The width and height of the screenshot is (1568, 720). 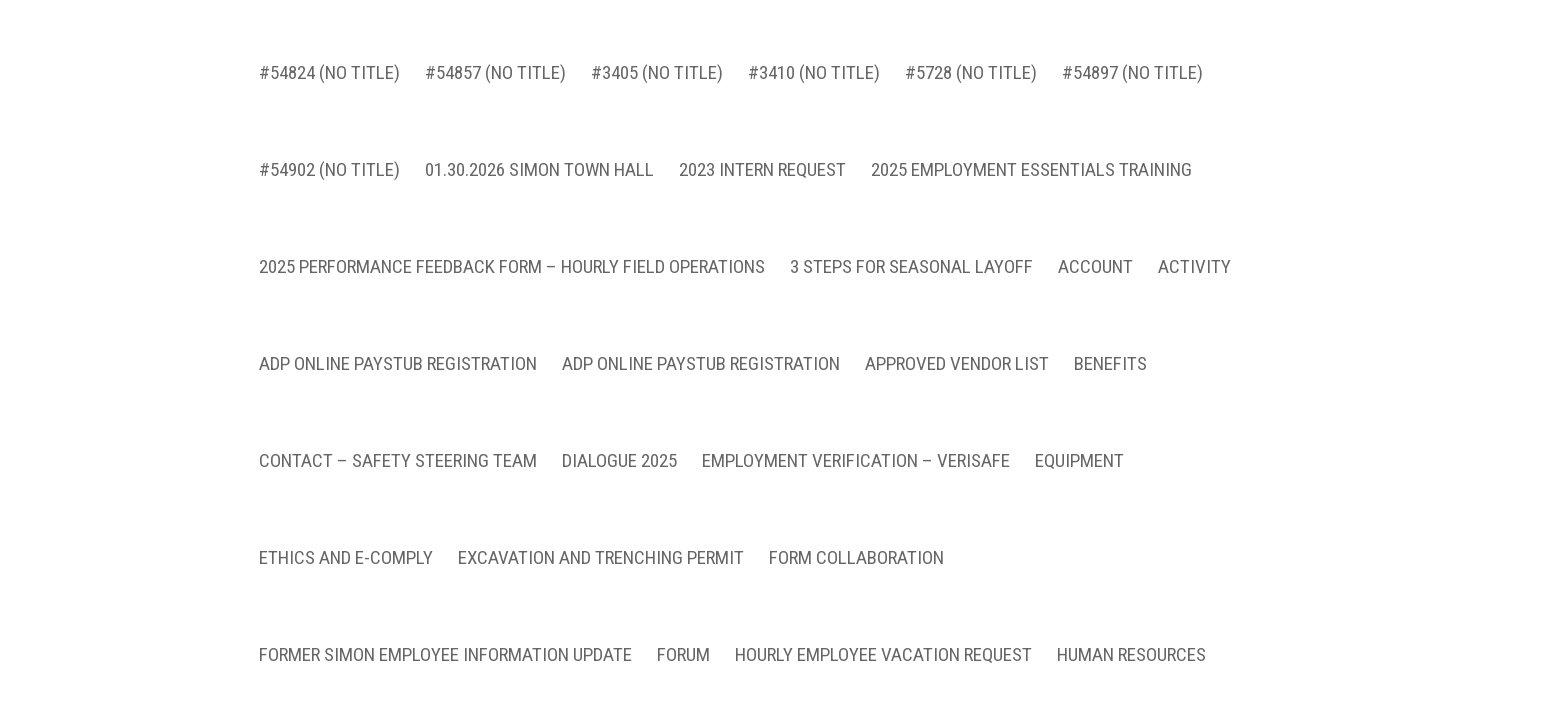 What do you see at coordinates (856, 577) in the screenshot?
I see `Form Collaboration` at bounding box center [856, 577].